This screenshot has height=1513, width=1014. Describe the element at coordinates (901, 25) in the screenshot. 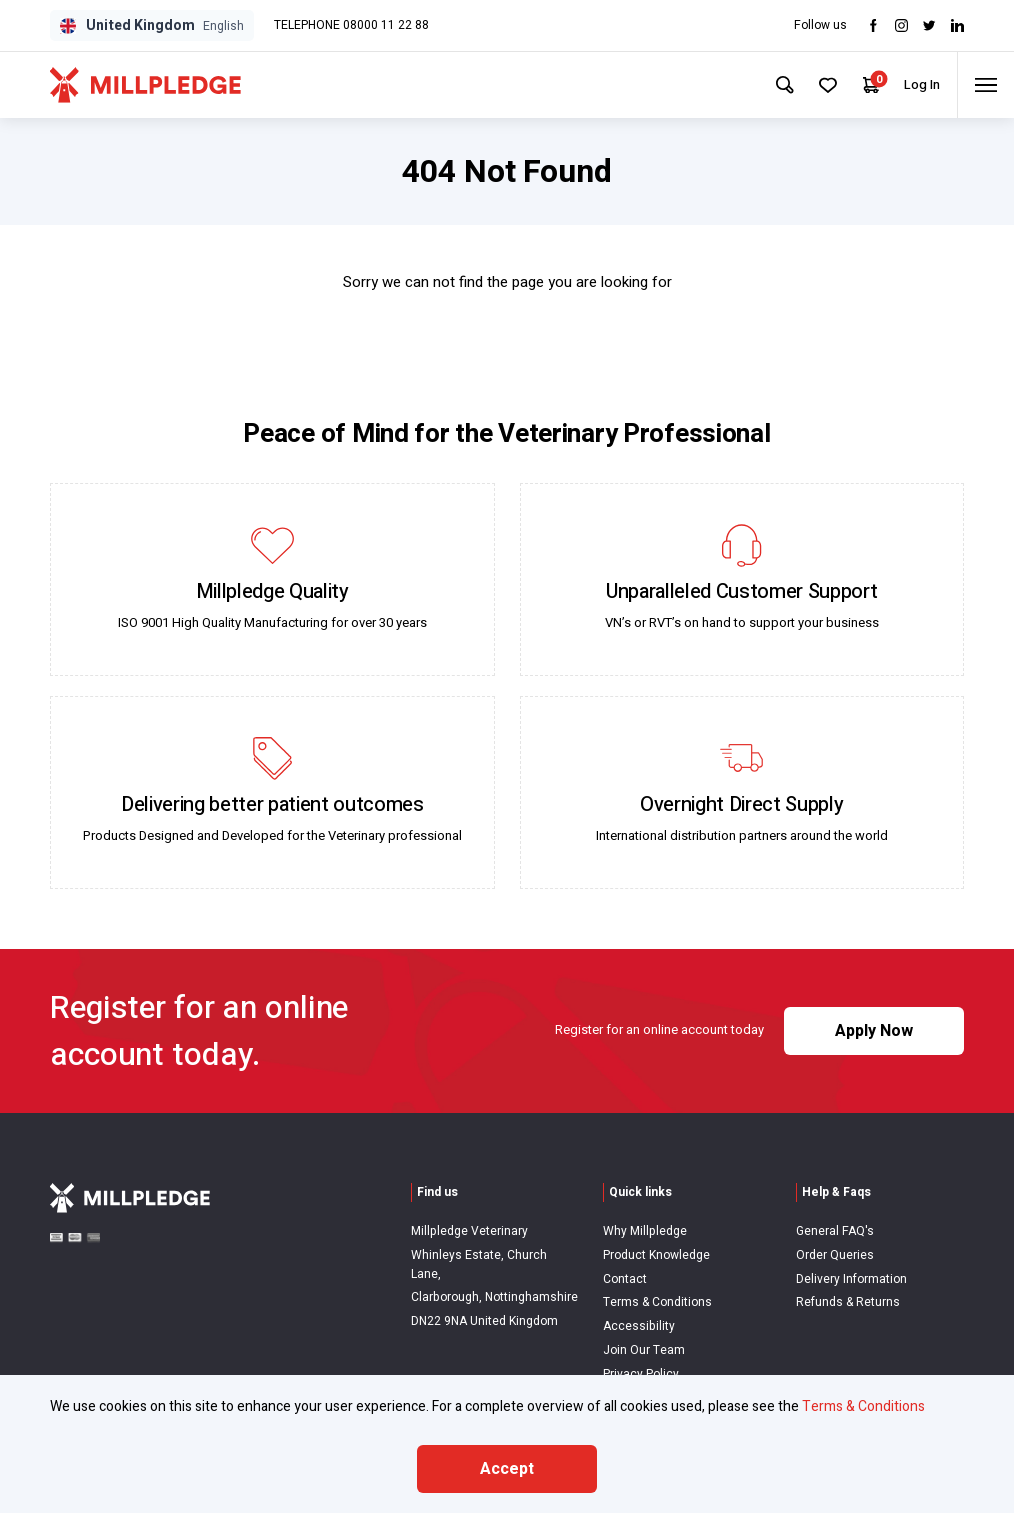

I see `[Visit Instagram]` at that location.